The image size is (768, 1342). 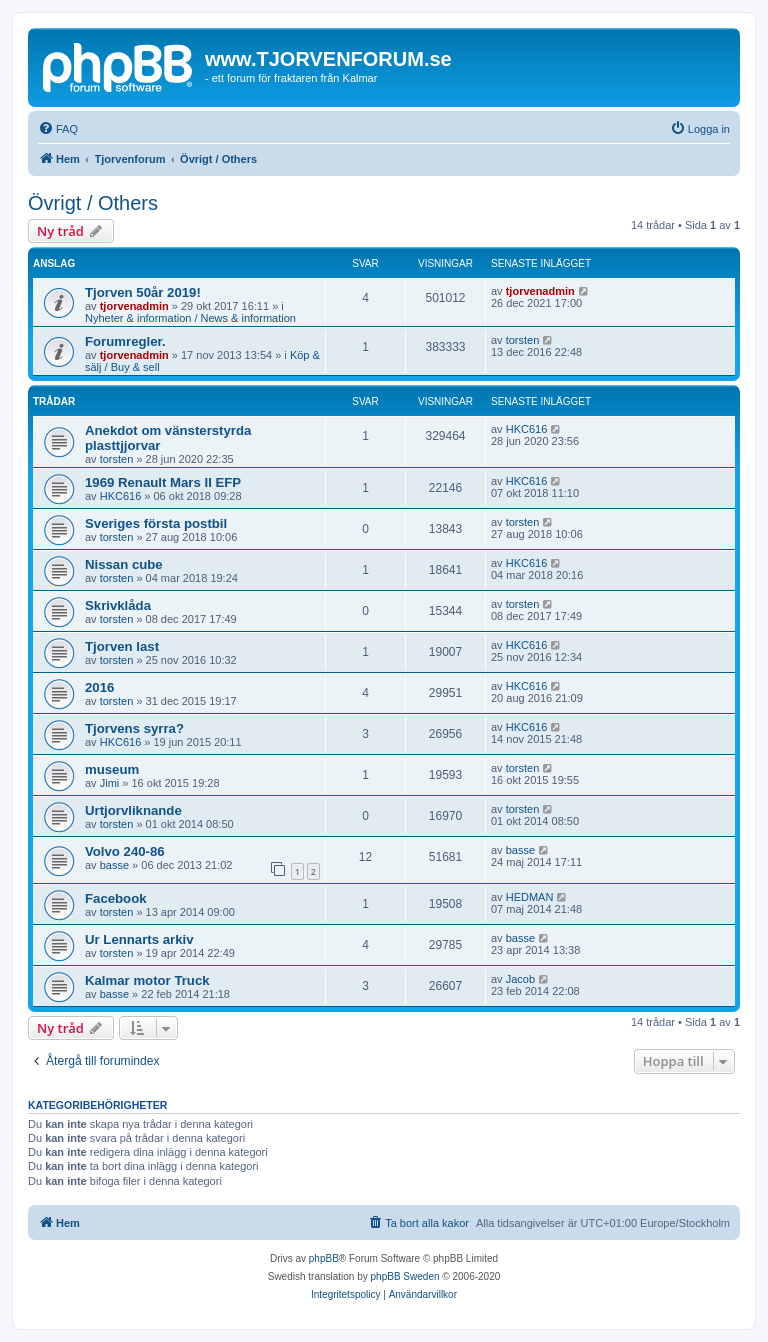 What do you see at coordinates (530, 897) in the screenshot?
I see `HEDMAN` at bounding box center [530, 897].